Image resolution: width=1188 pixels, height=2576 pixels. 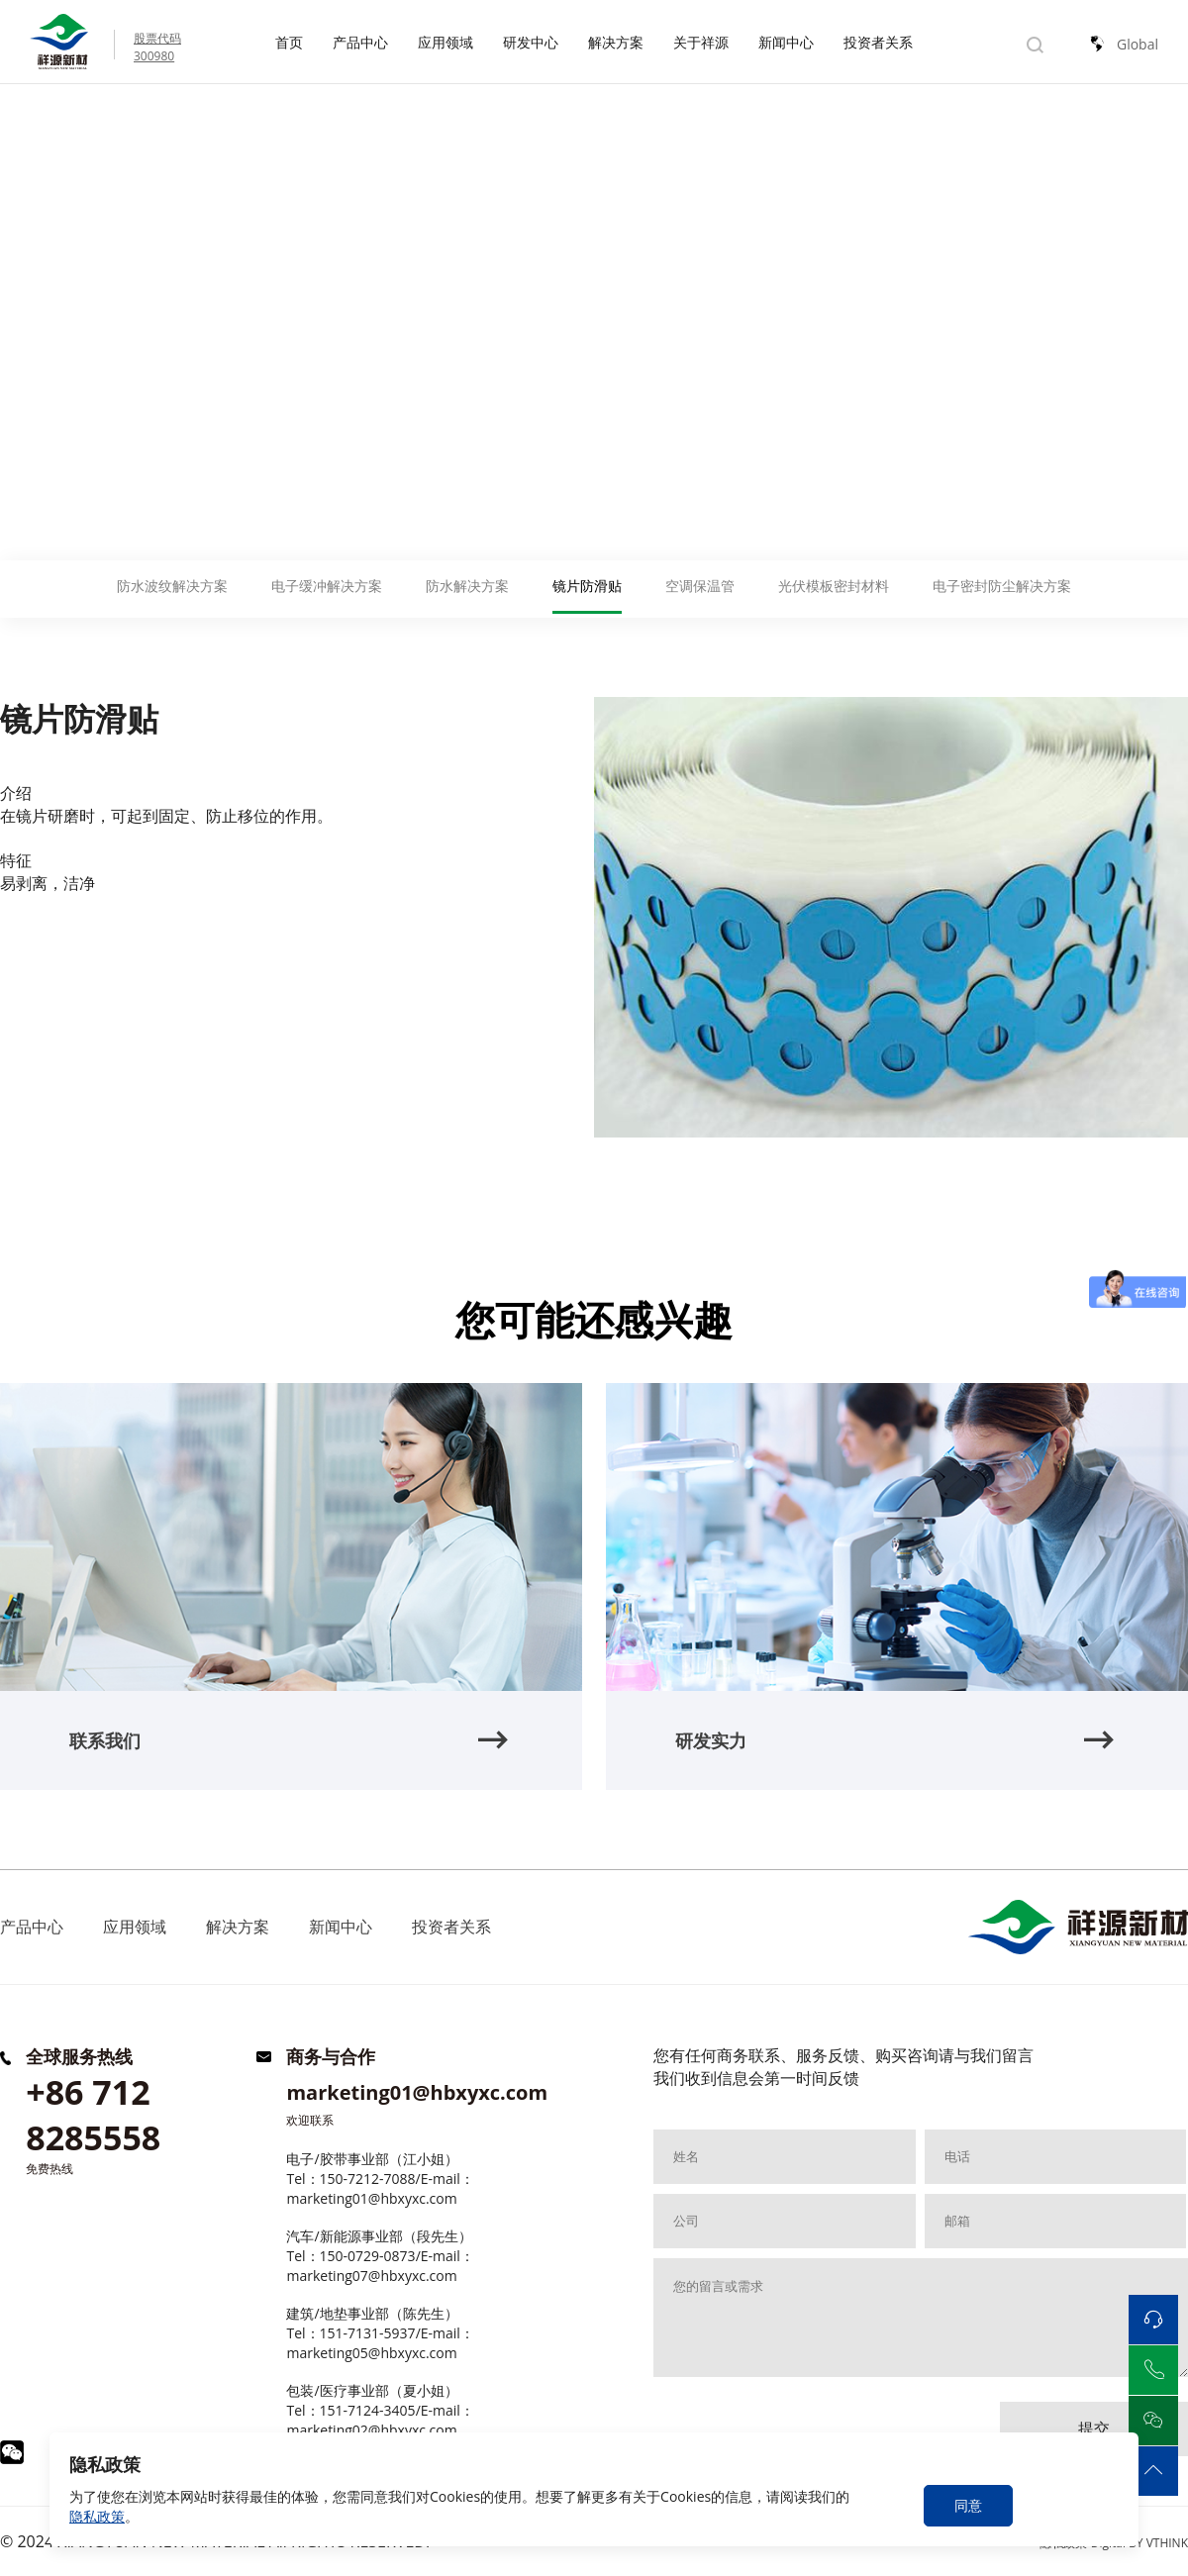 I want to click on 电子密封防尘解决方案, so click(x=1002, y=585).